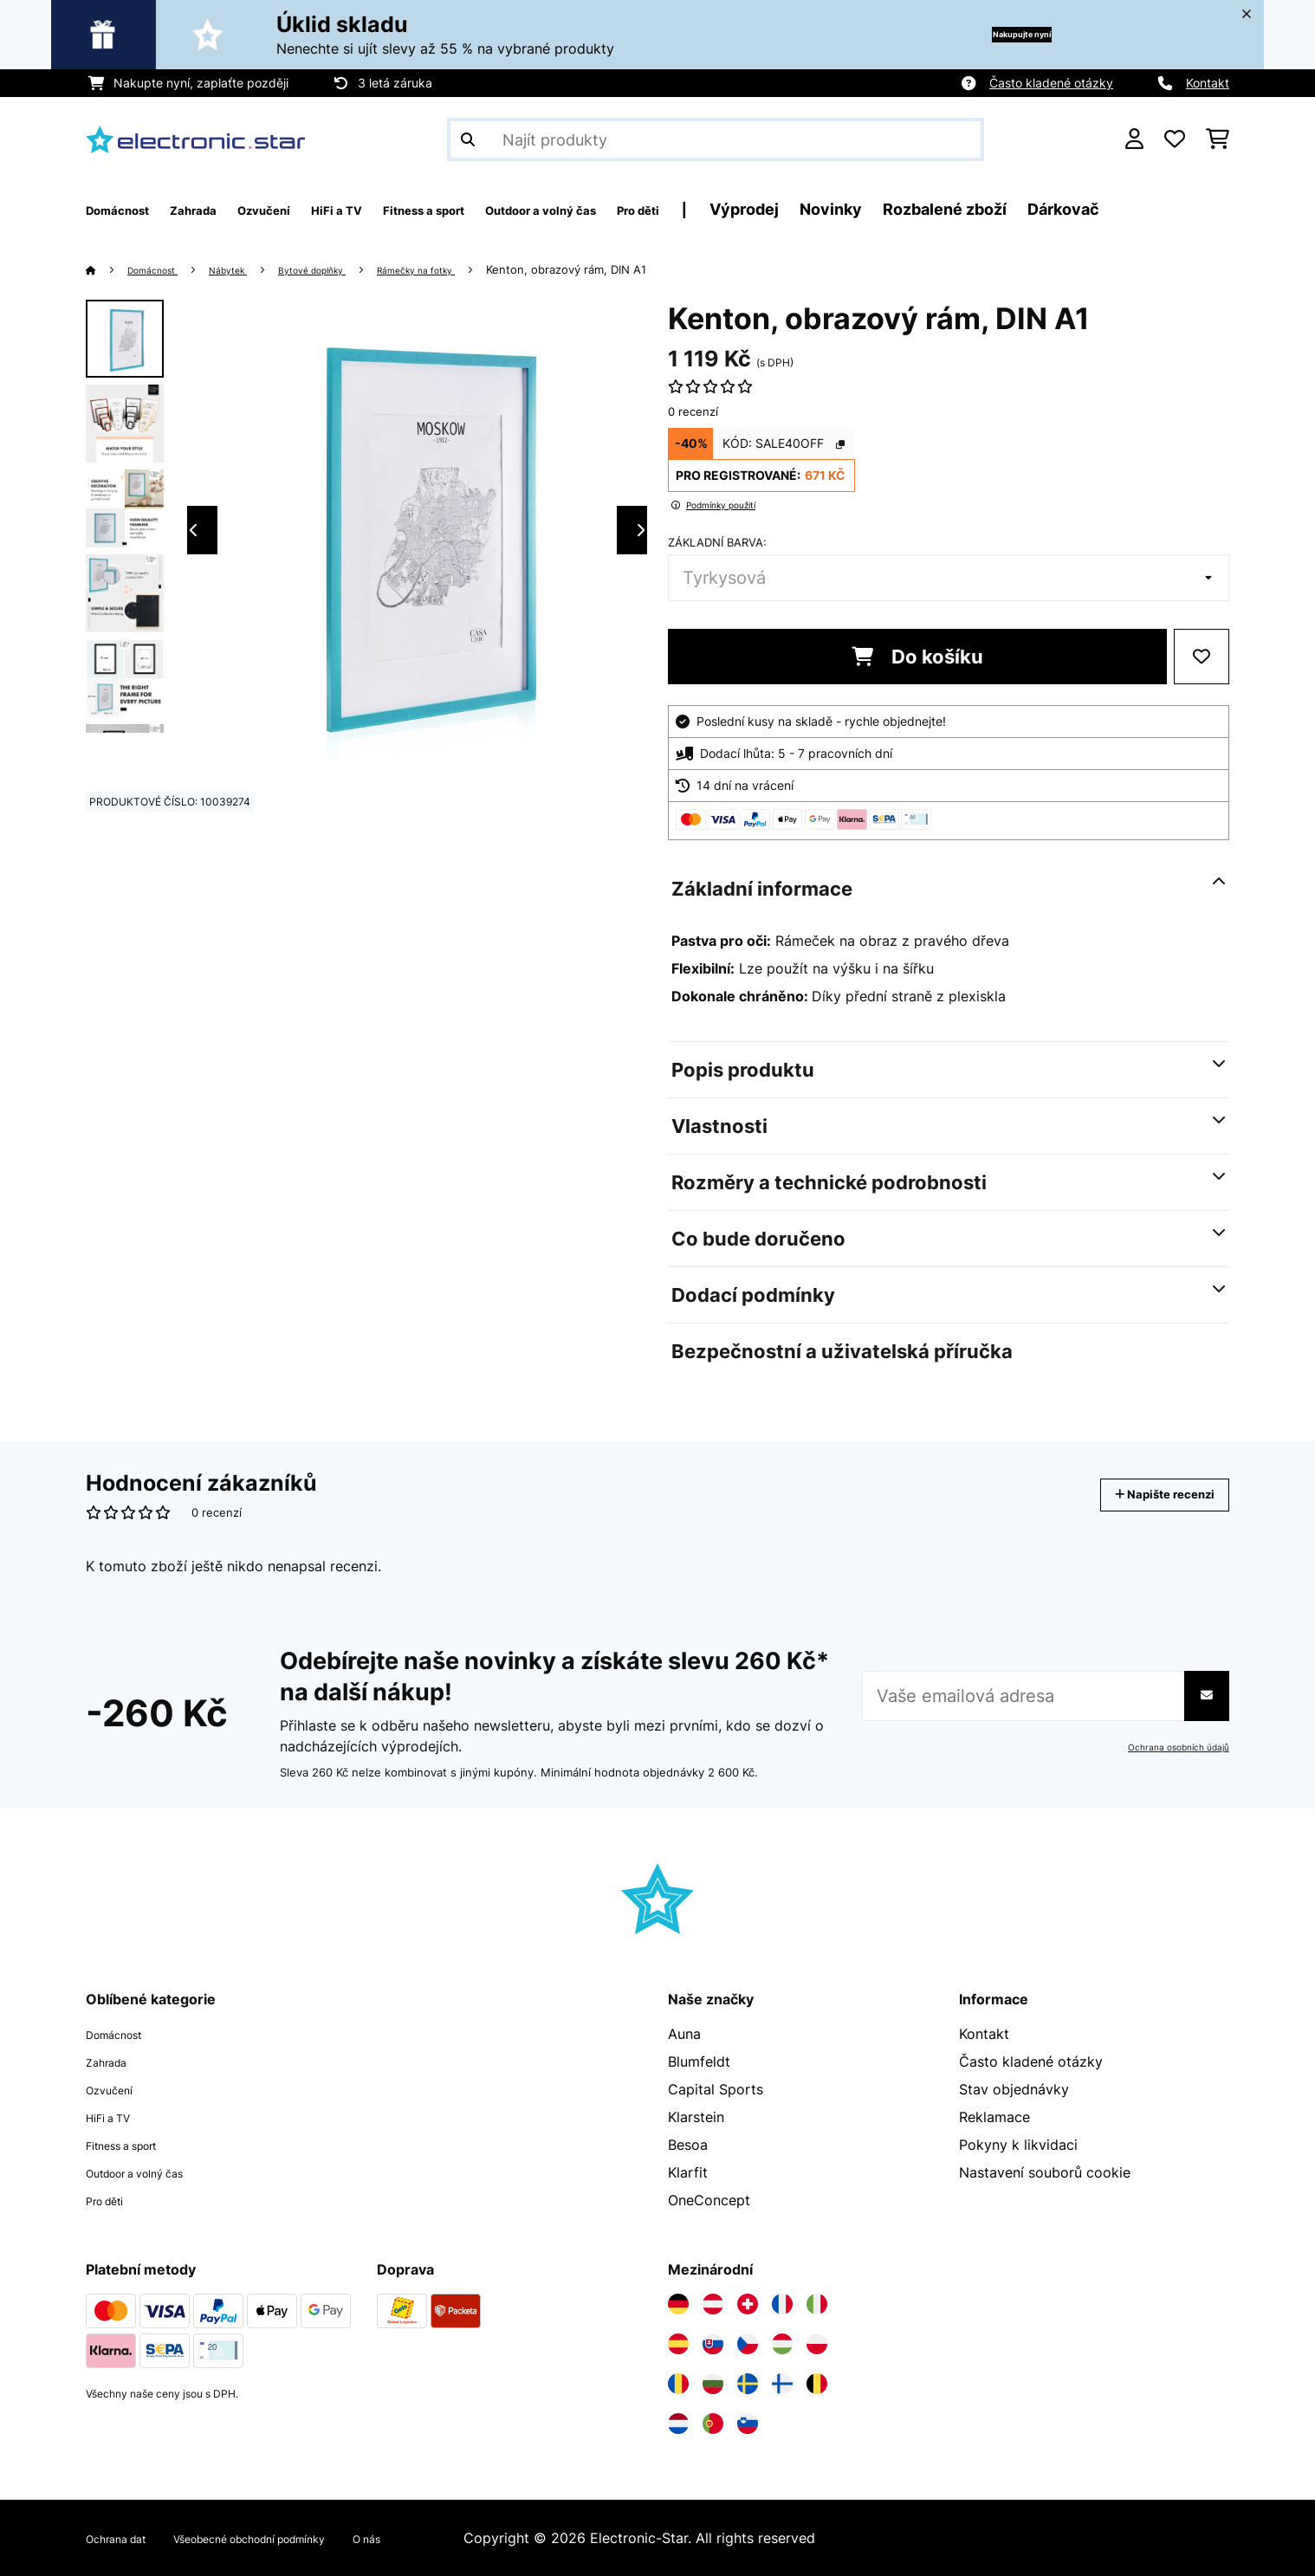  What do you see at coordinates (747, 2304) in the screenshot?
I see `[Navštivte Electronic-star Švýcarsko]` at bounding box center [747, 2304].